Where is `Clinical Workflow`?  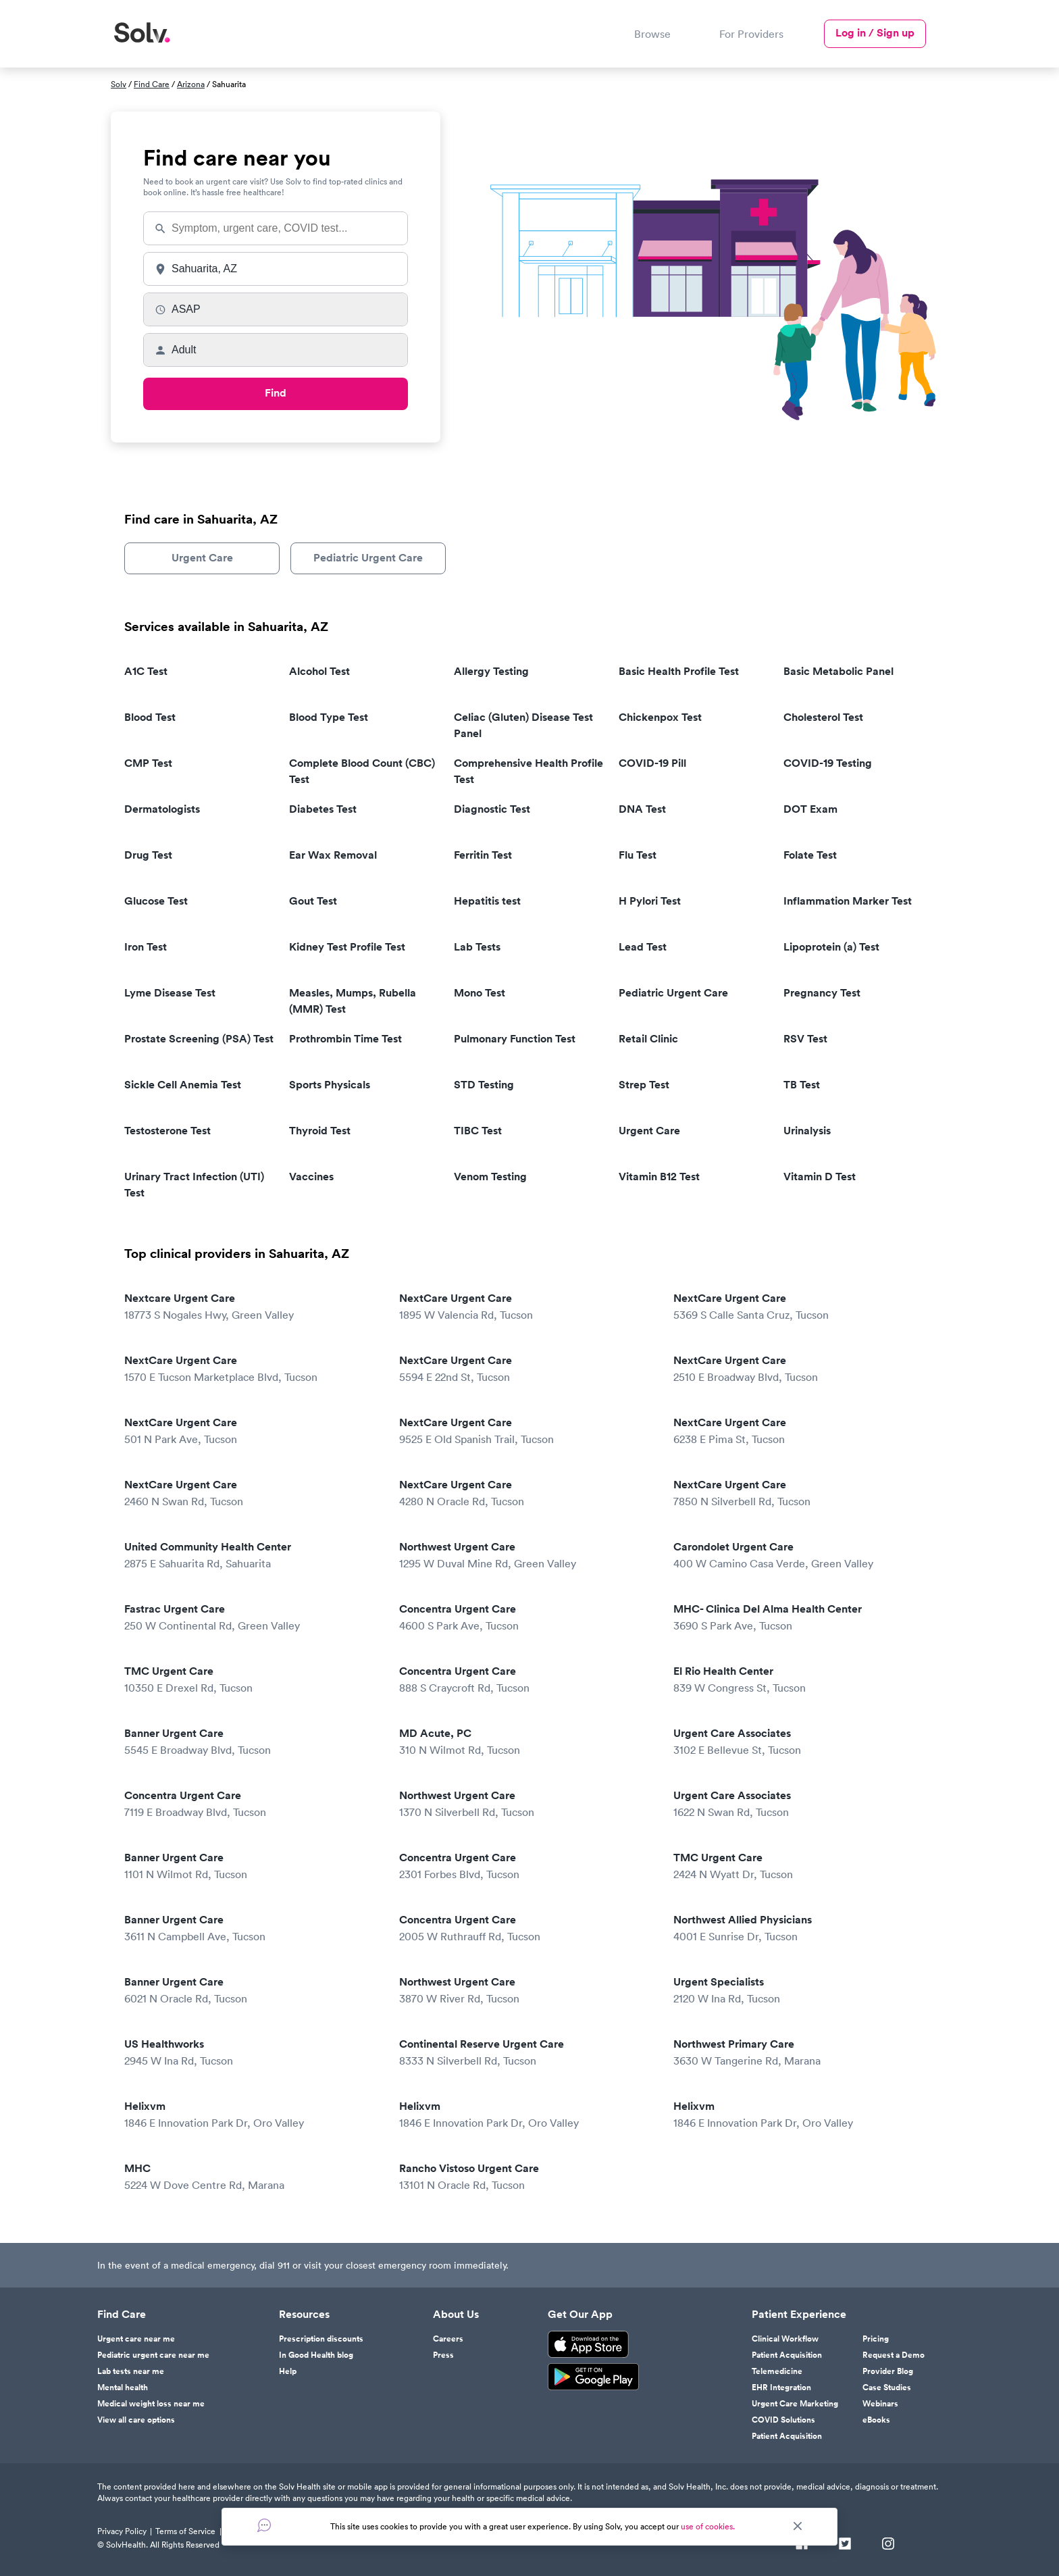 Clinical Workflow is located at coordinates (785, 2339).